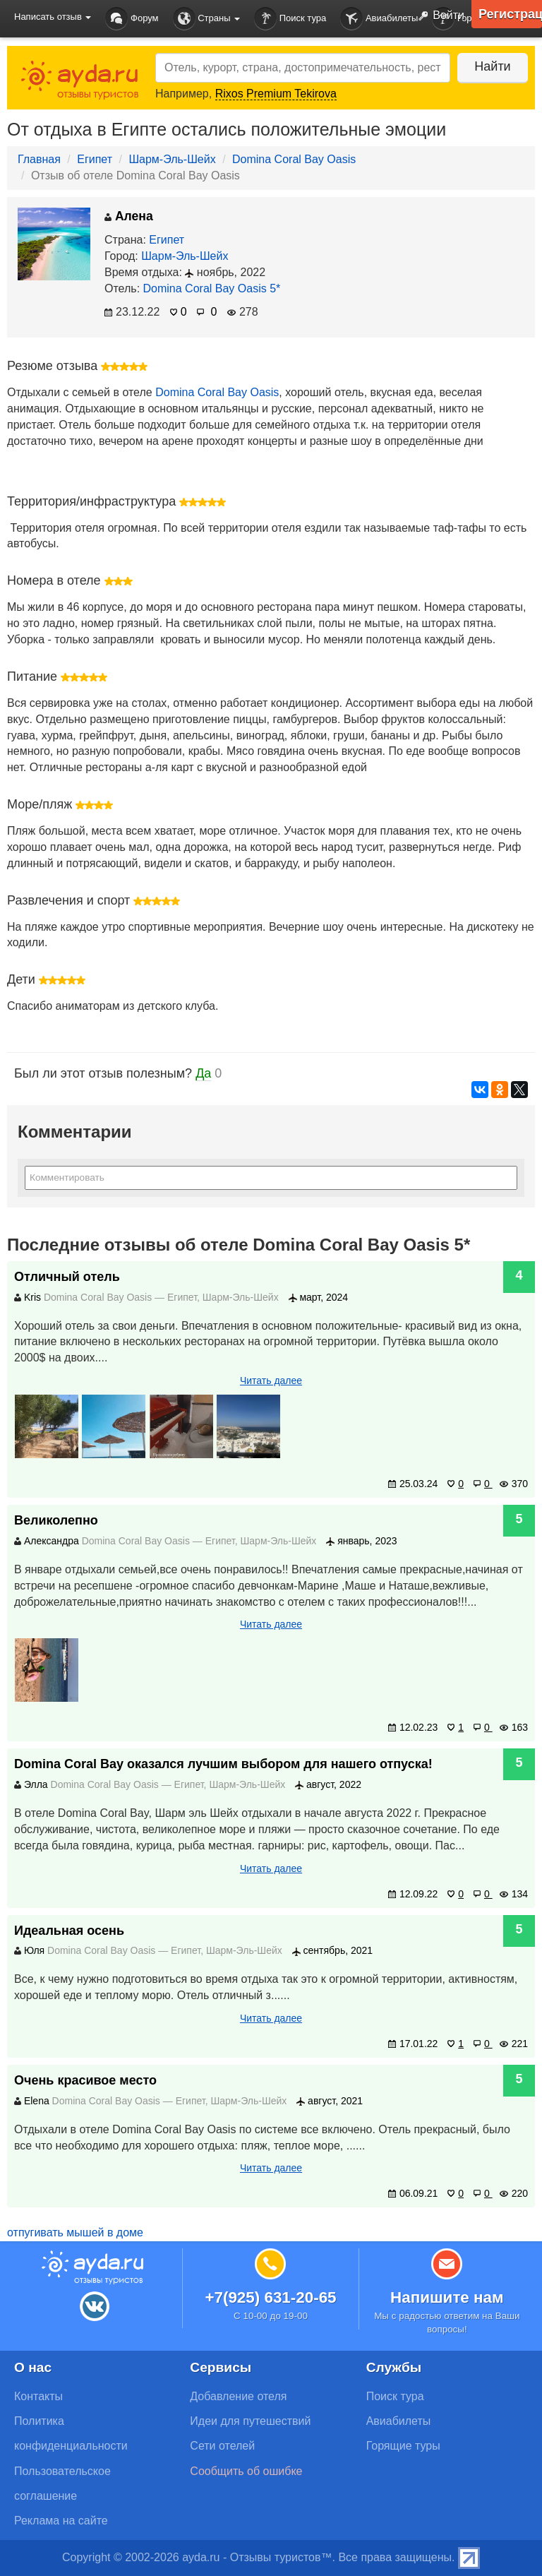 This screenshot has width=542, height=2576. Describe the element at coordinates (271, 1380) in the screenshot. I see `Читать далее` at that location.